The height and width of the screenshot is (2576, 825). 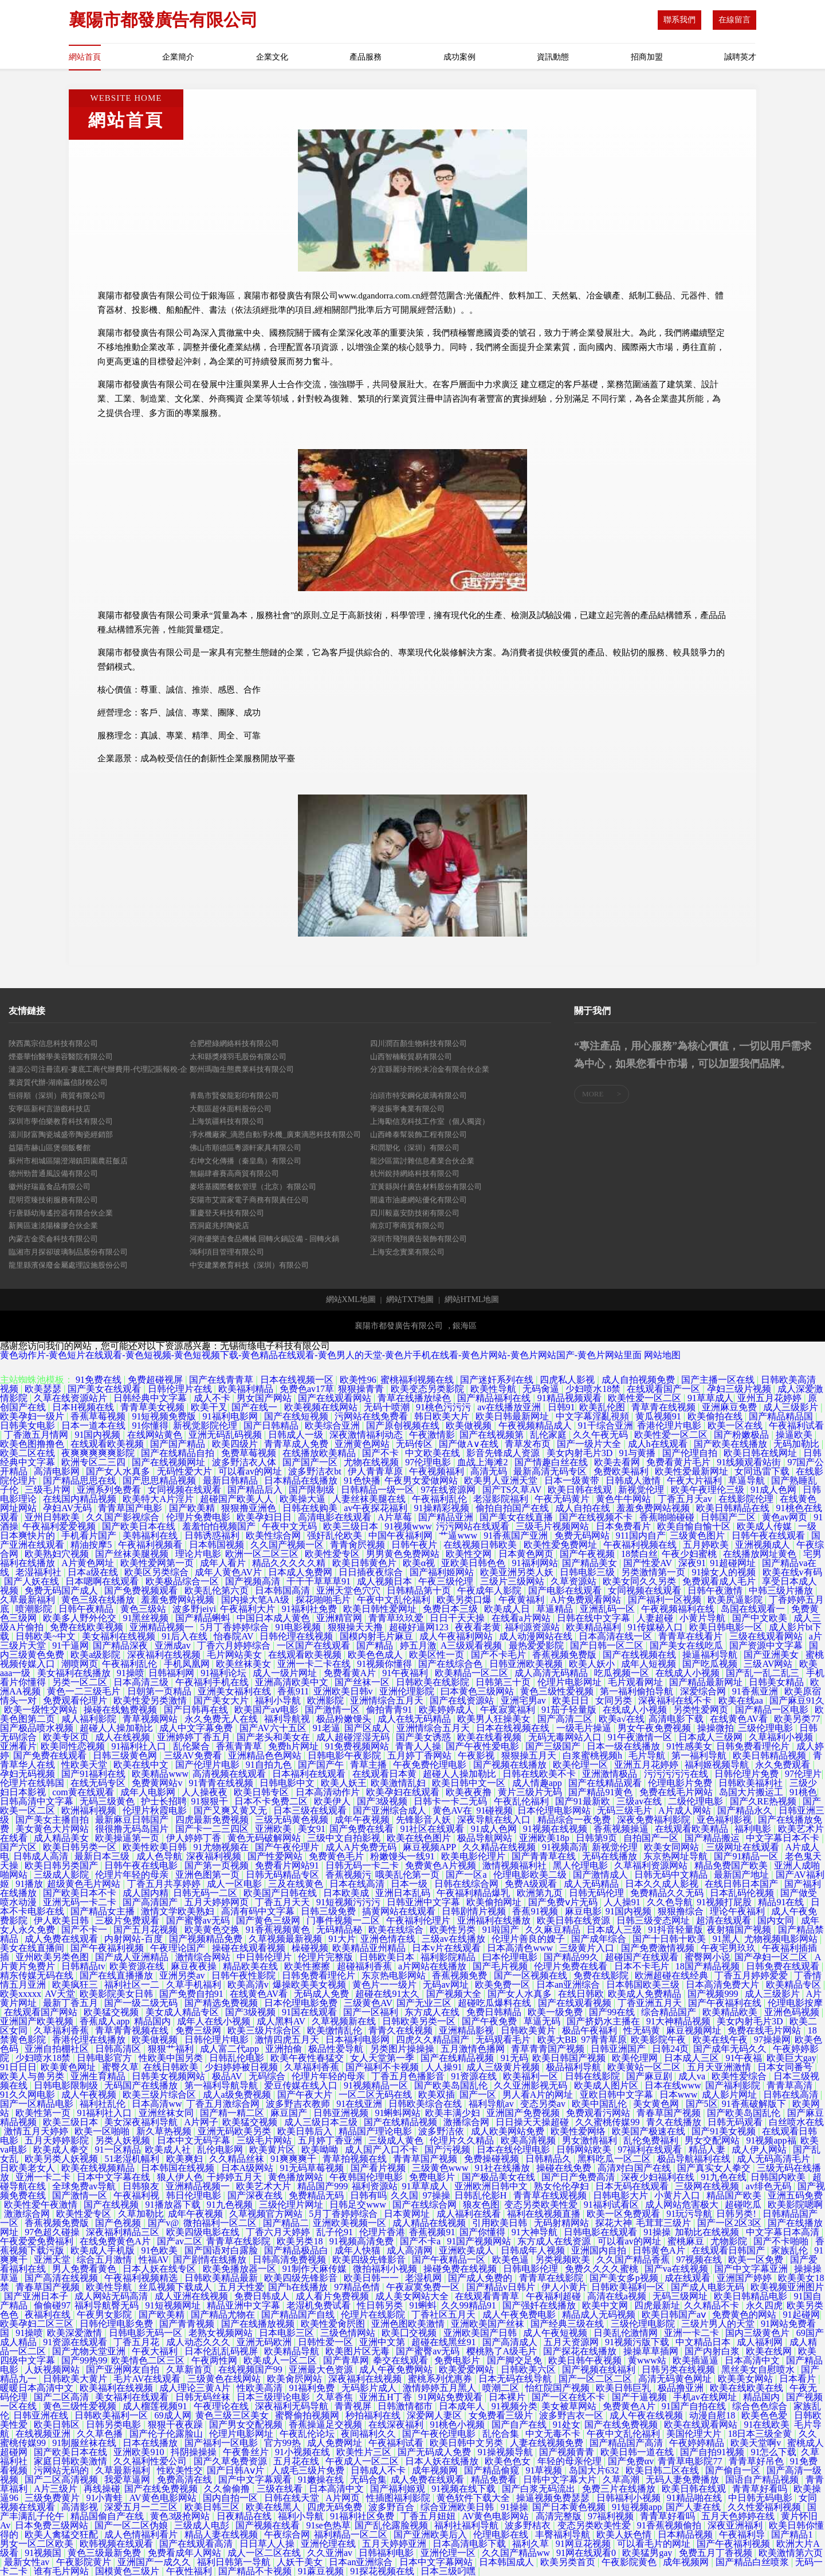 I want to click on 乱伦家庭, so click(x=549, y=1435).